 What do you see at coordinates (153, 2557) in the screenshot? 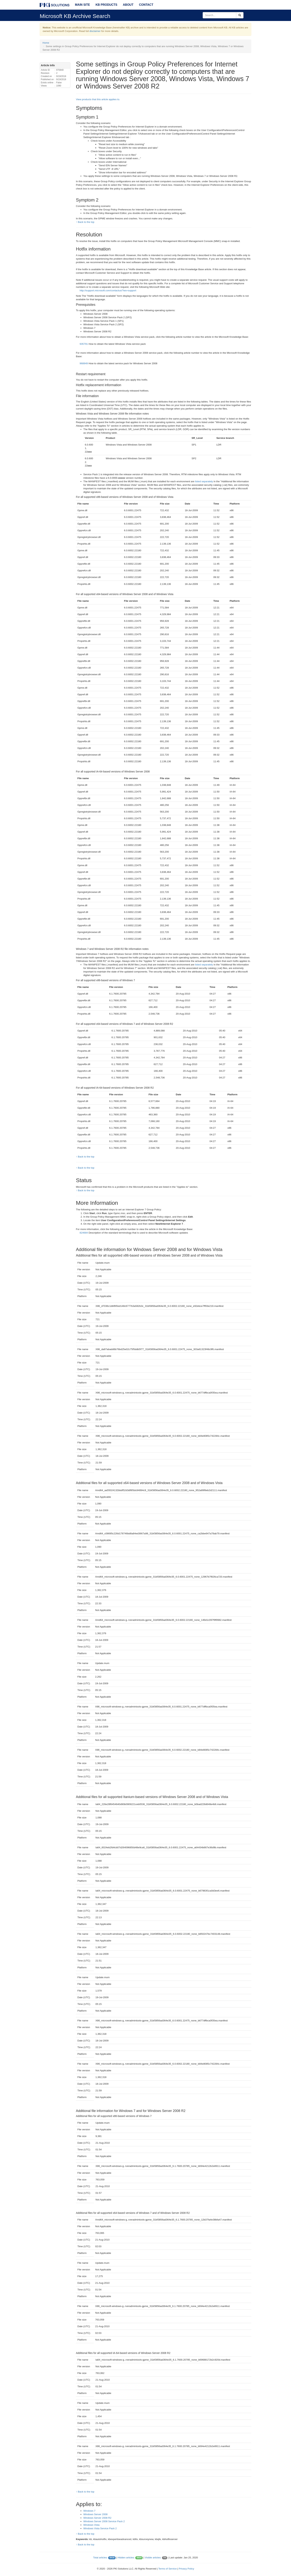
I see `Visible articles:` at bounding box center [153, 2557].